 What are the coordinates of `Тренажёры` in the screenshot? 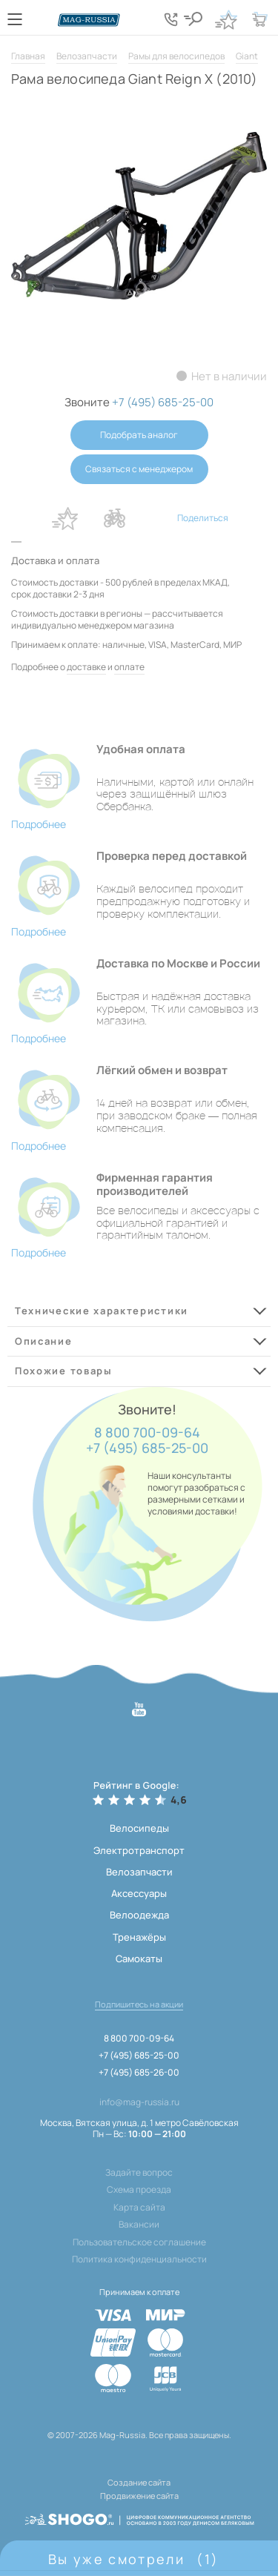 It's located at (139, 1937).